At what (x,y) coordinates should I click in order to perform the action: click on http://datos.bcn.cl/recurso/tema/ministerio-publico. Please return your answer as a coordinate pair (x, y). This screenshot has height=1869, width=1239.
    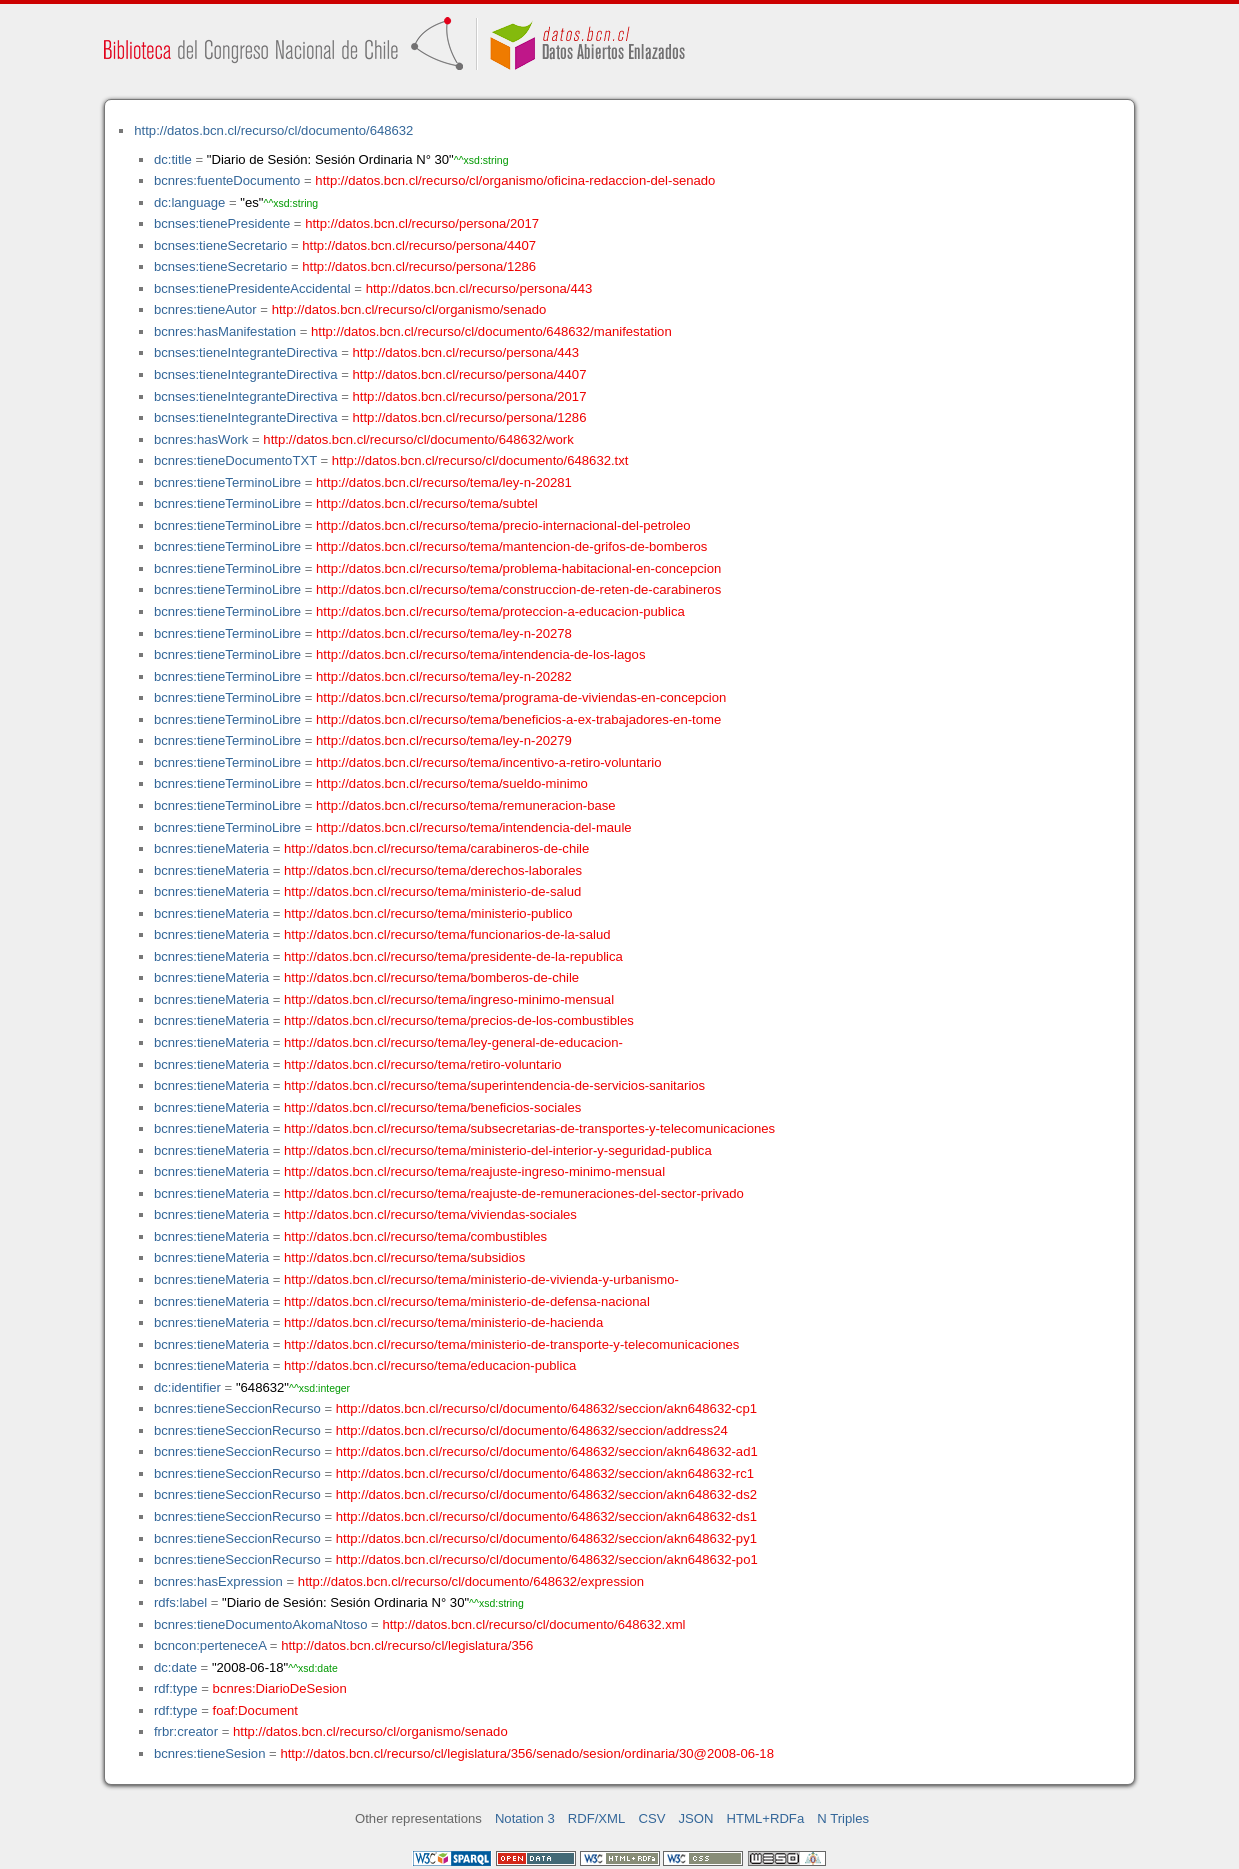
    Looking at the image, I should click on (428, 913).